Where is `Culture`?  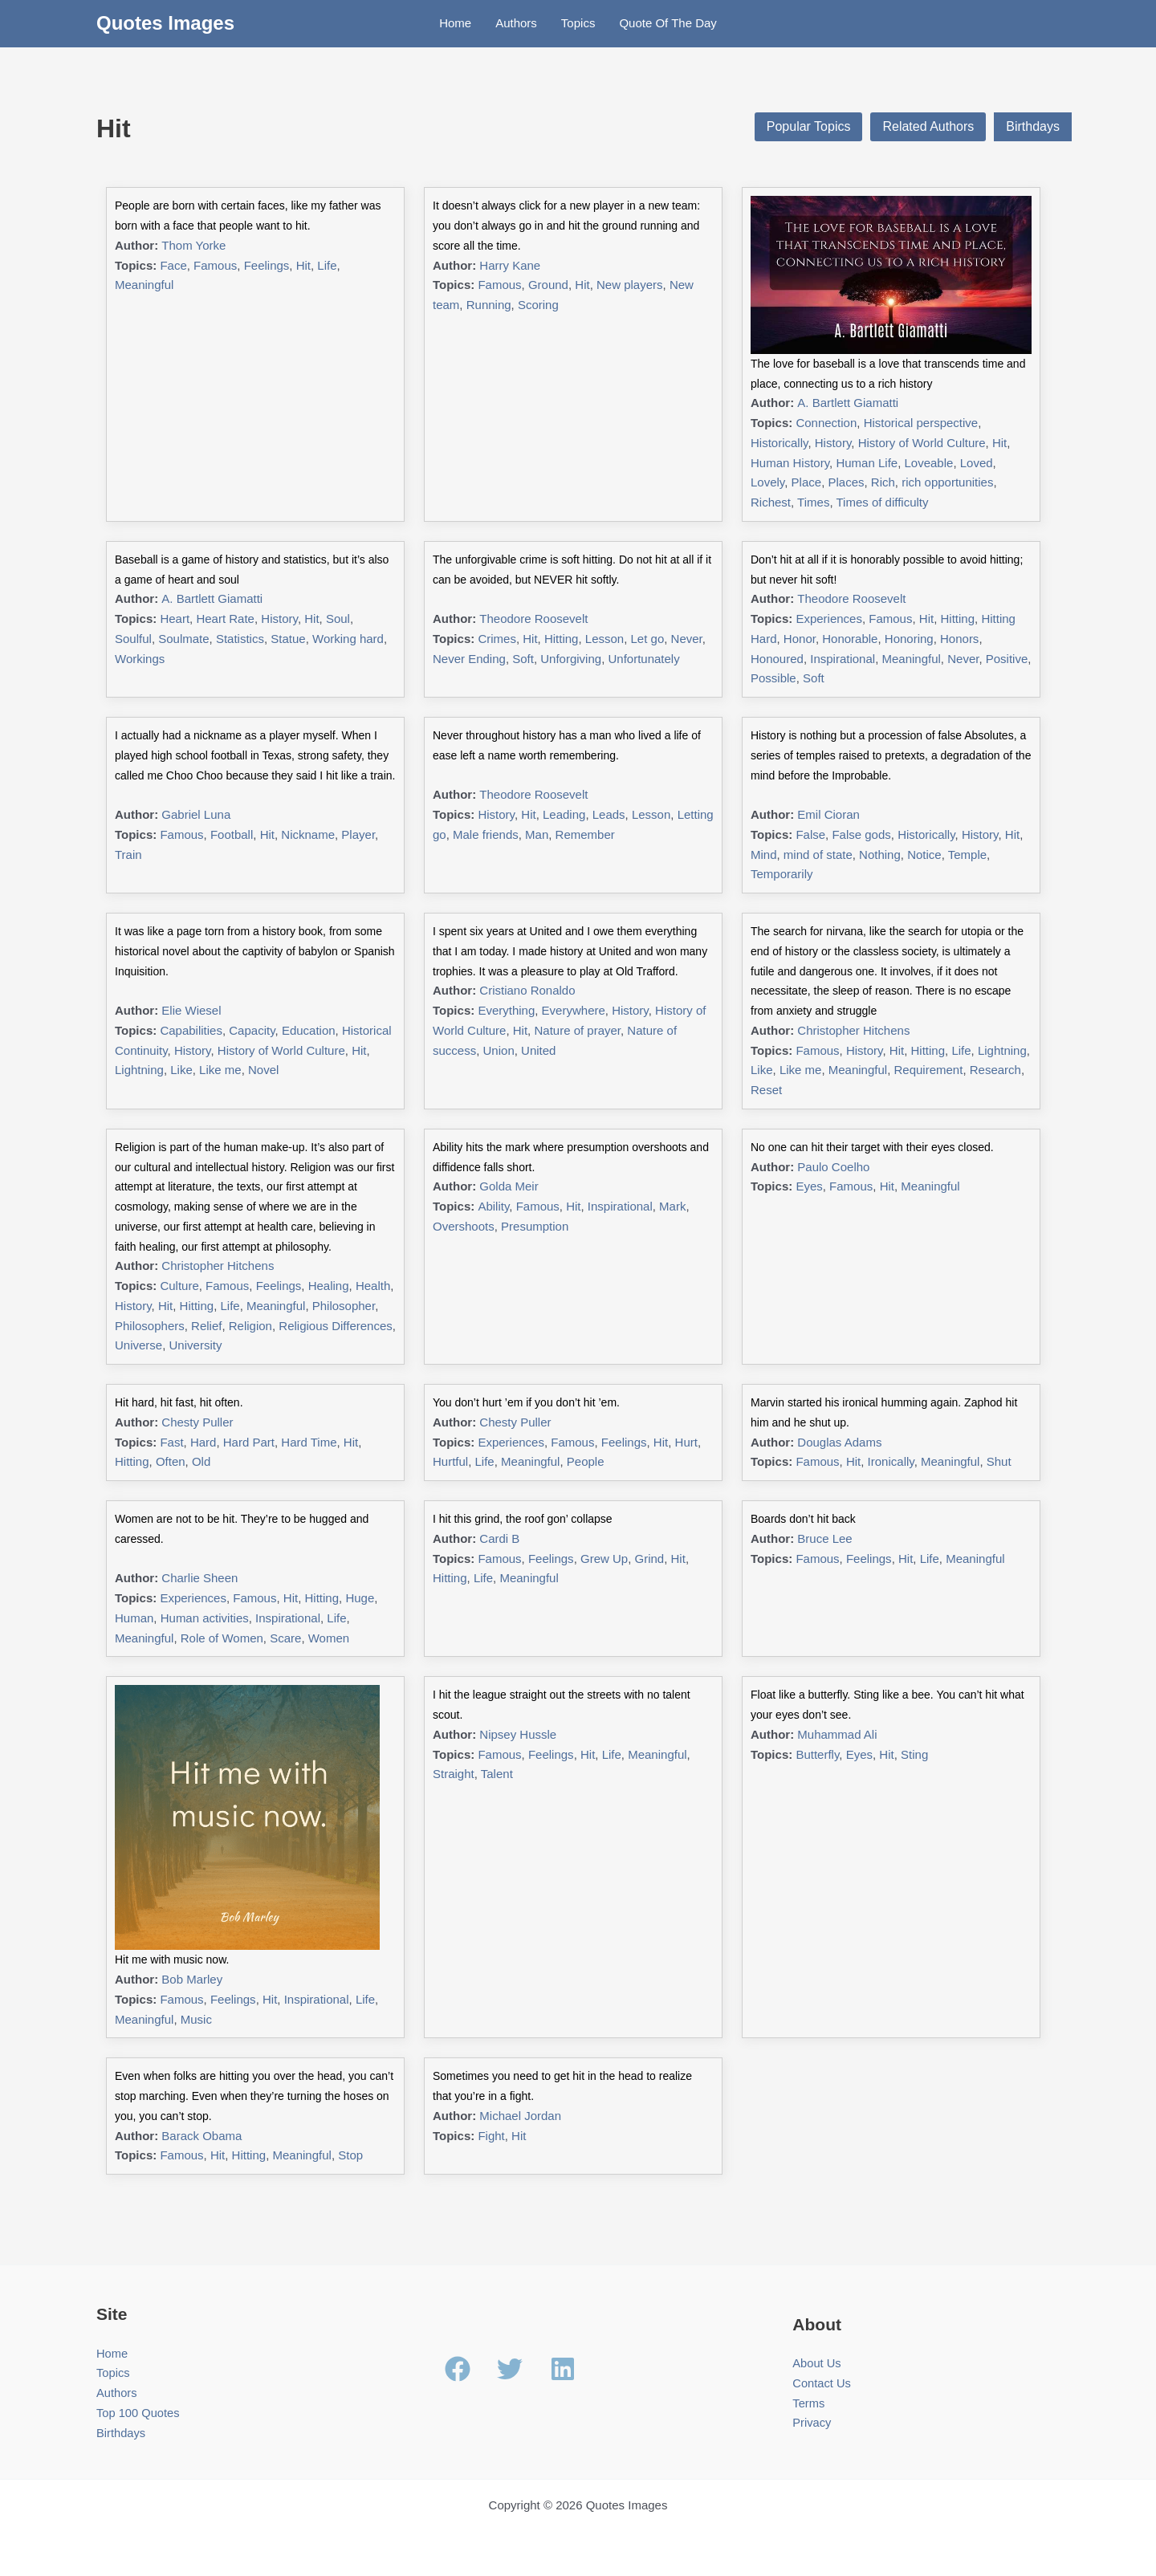
Culture is located at coordinates (179, 1285).